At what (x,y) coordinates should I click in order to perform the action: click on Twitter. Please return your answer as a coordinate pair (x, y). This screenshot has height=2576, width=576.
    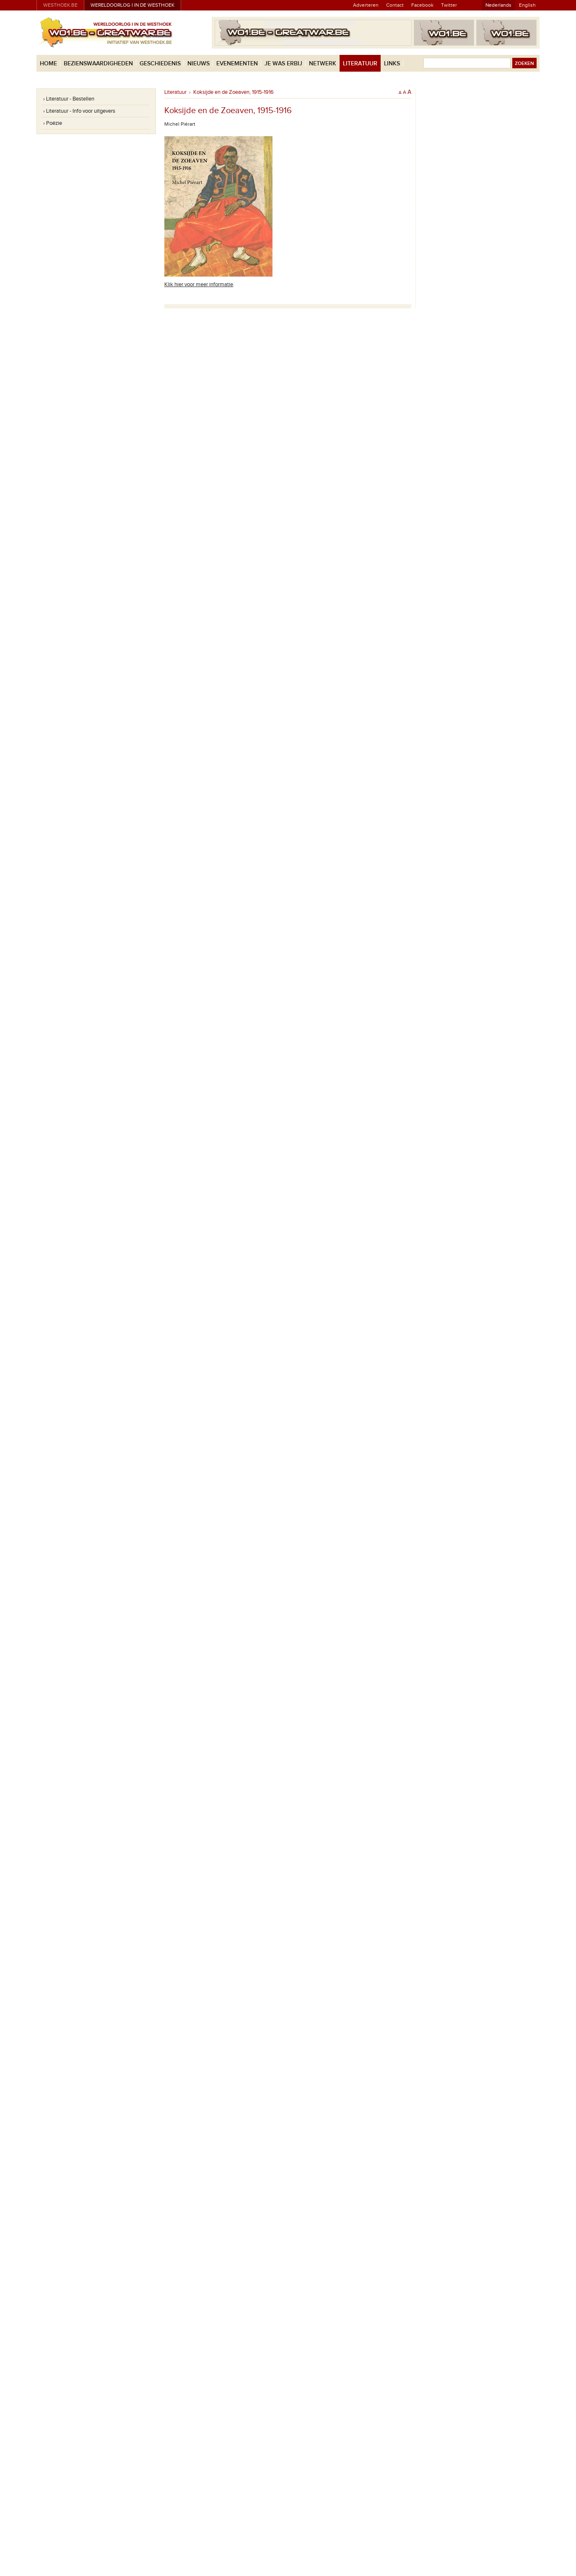
    Looking at the image, I should click on (449, 5).